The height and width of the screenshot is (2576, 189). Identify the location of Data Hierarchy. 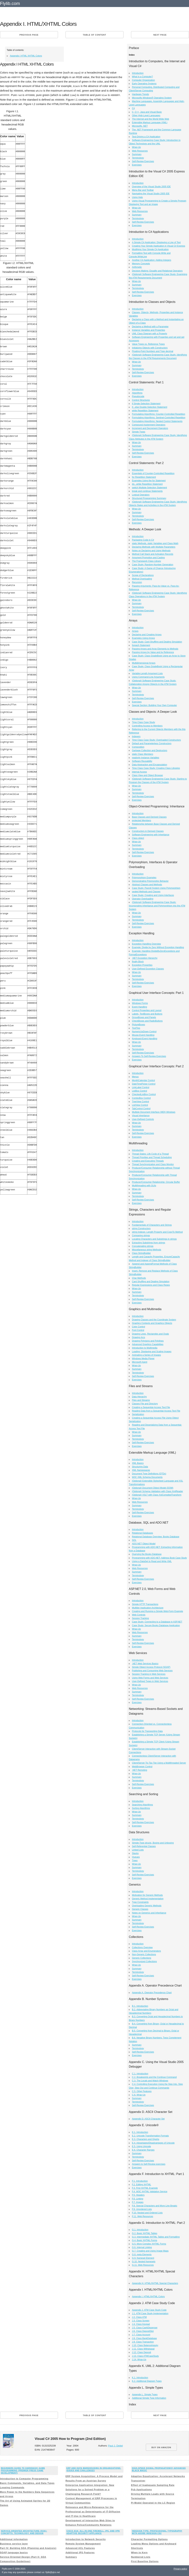
(139, 1396).